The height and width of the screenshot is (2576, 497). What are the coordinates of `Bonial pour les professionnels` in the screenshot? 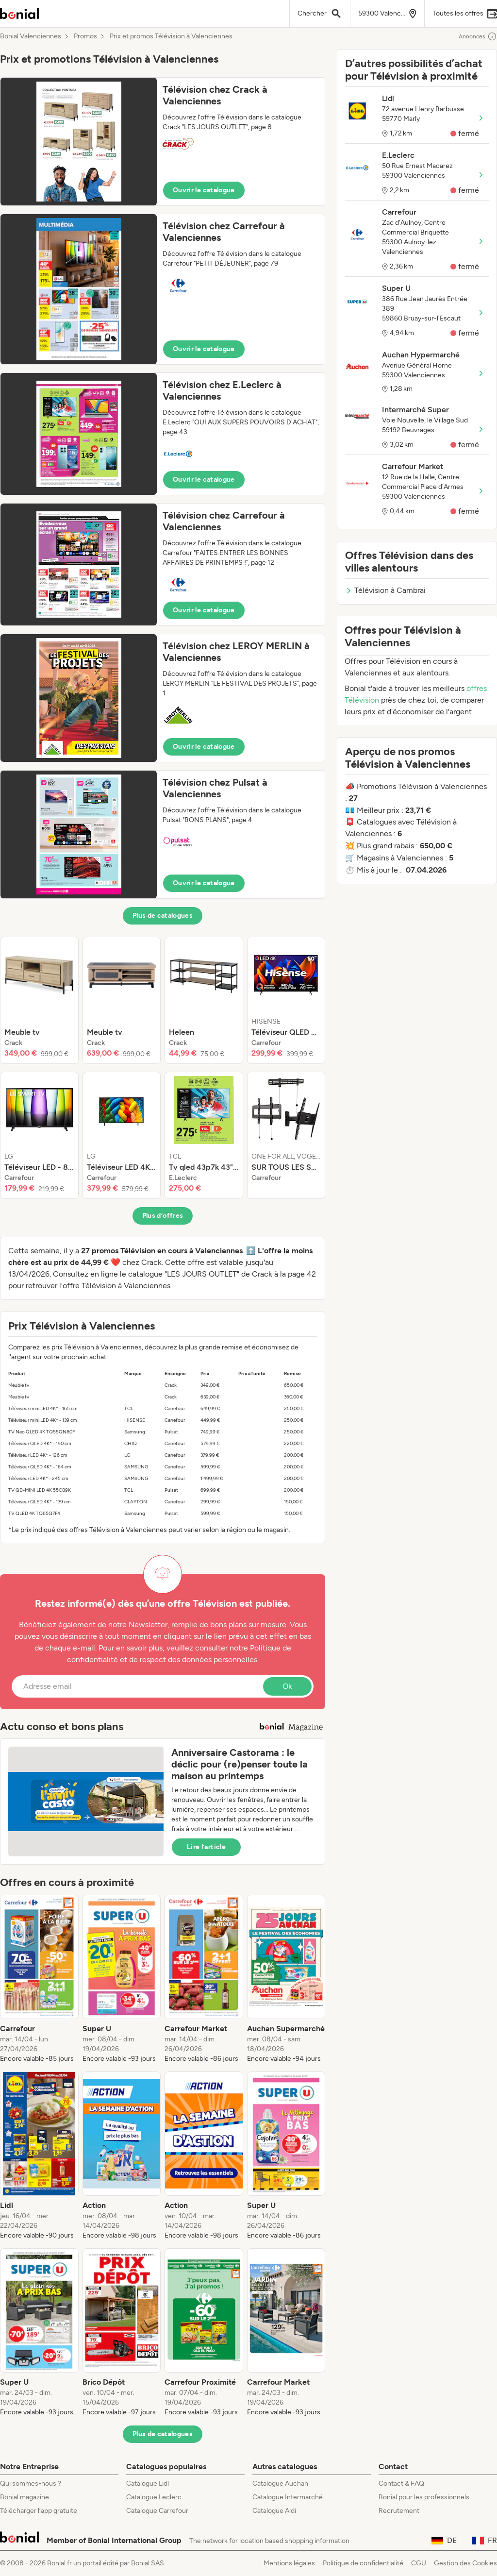 It's located at (424, 2497).